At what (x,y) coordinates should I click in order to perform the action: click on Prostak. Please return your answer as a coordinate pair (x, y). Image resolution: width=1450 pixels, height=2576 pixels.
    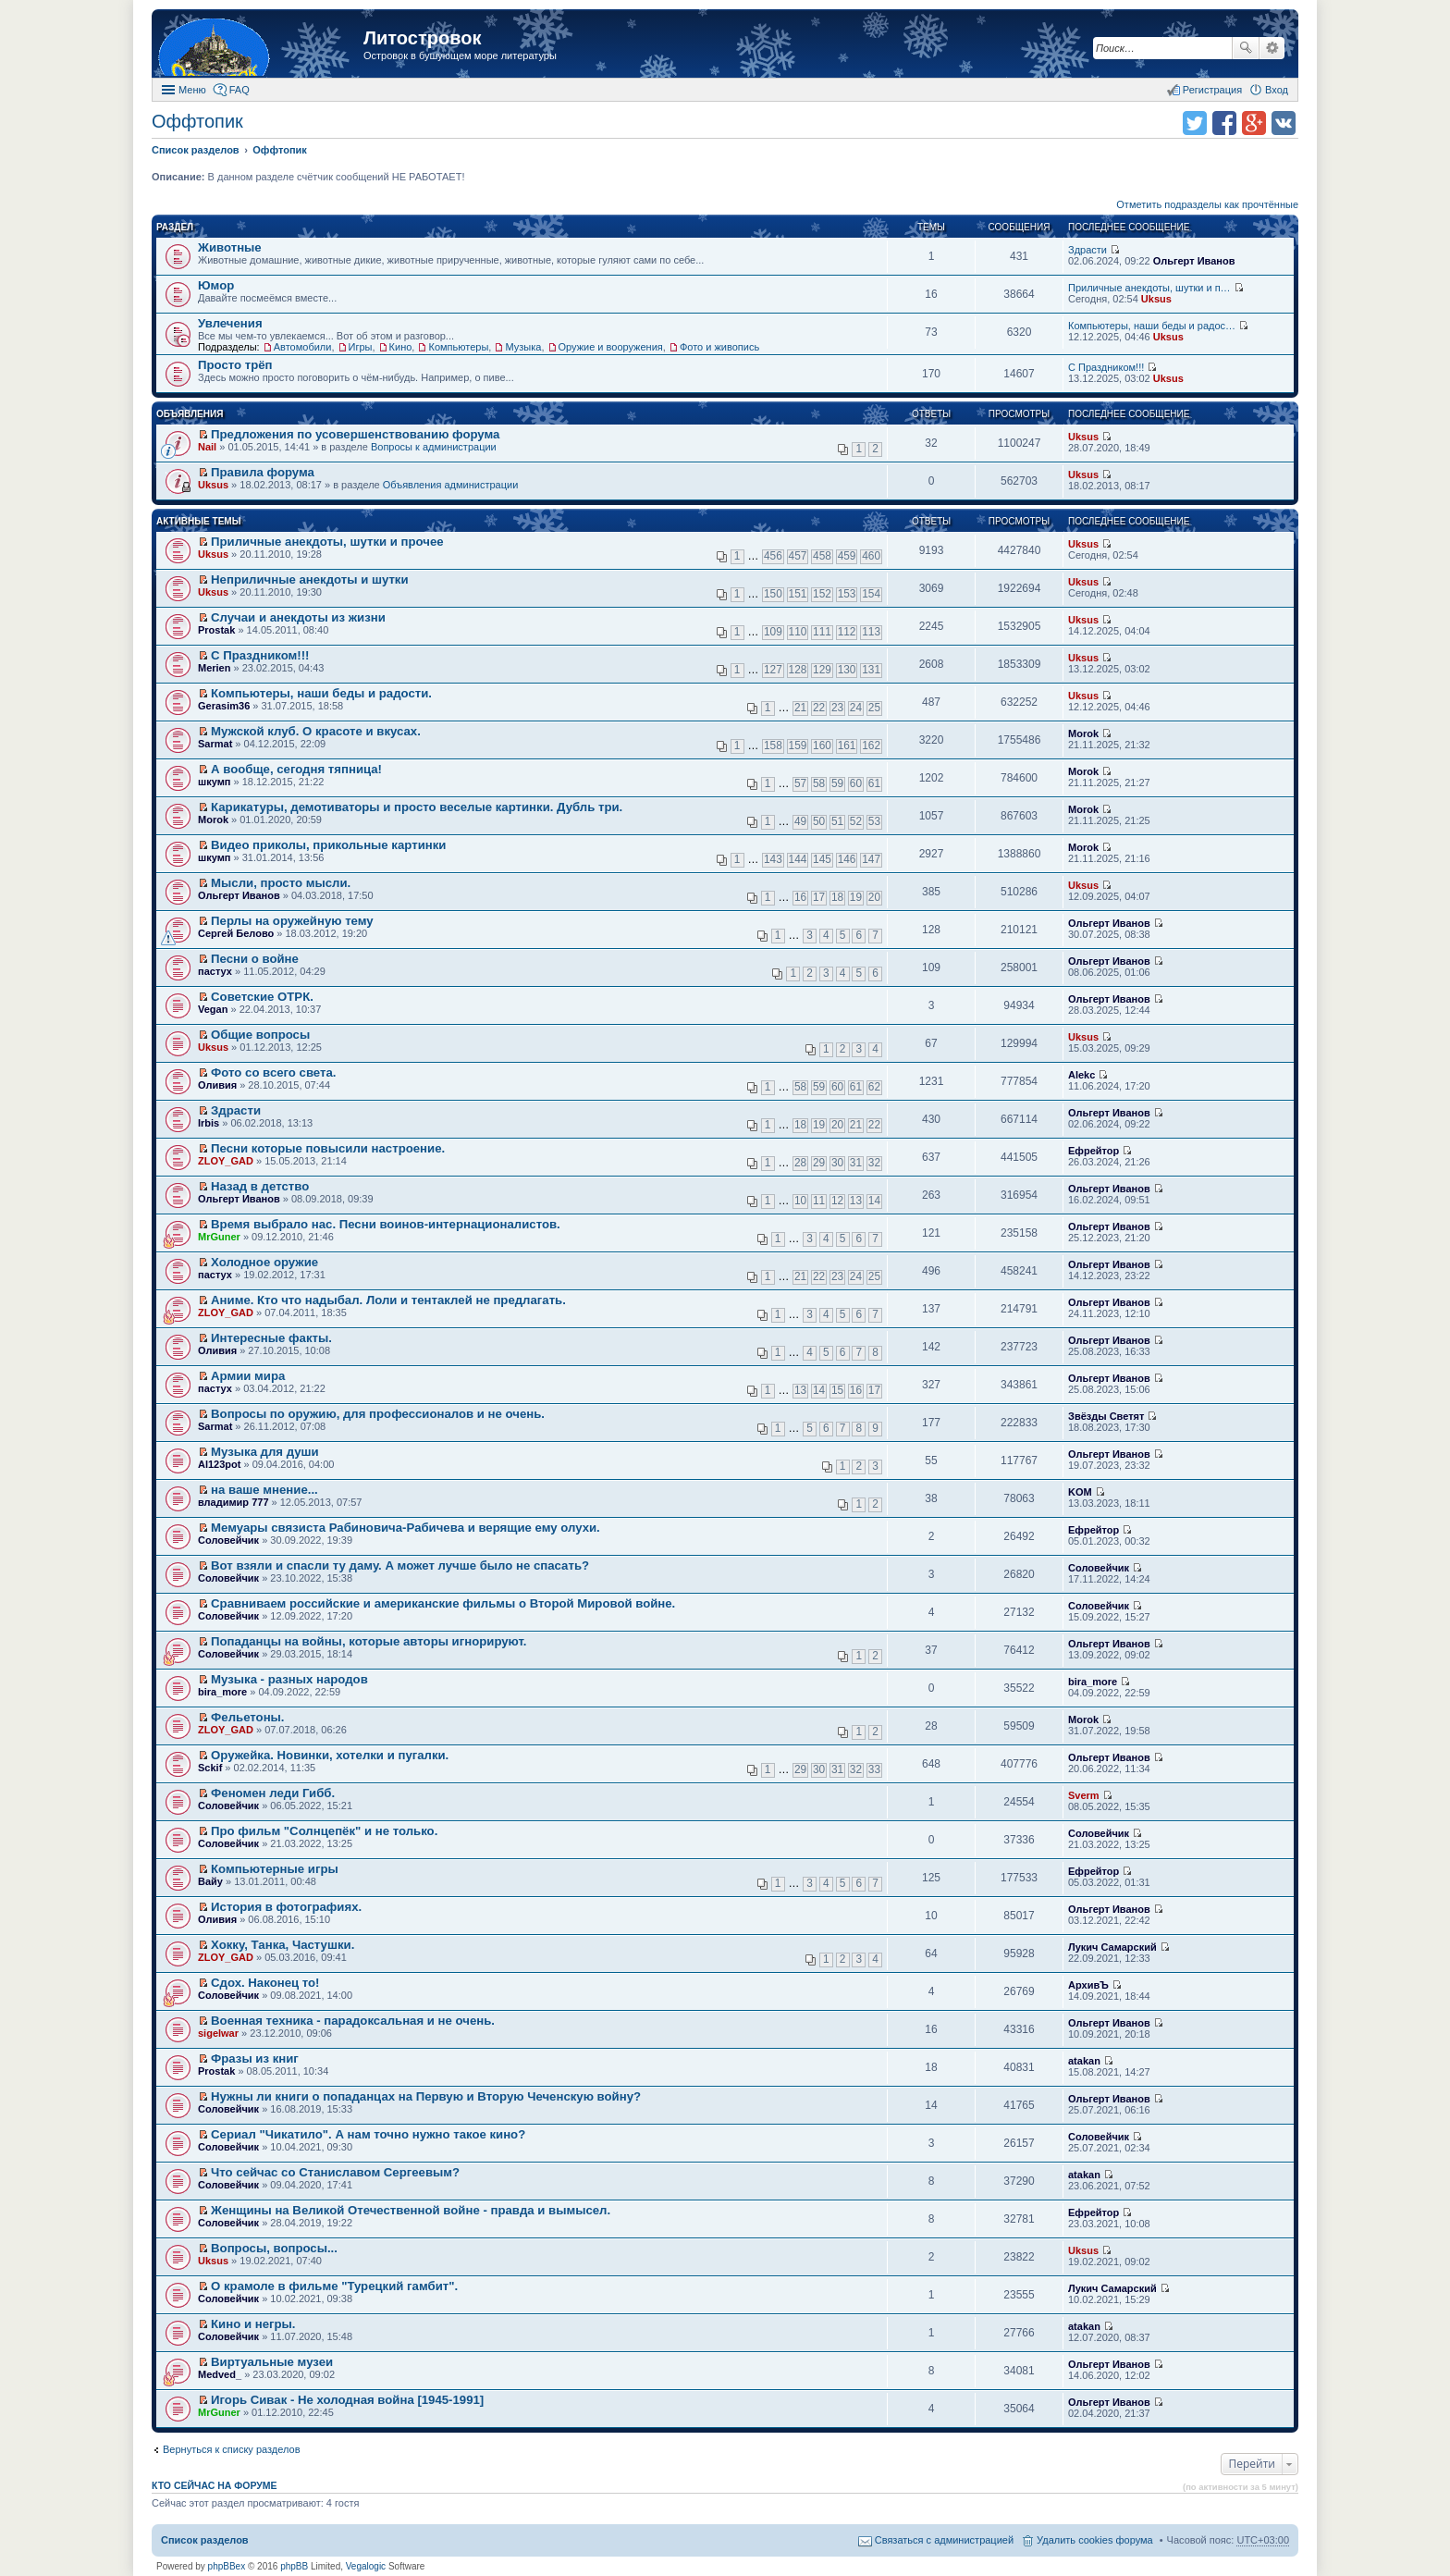
    Looking at the image, I should click on (216, 629).